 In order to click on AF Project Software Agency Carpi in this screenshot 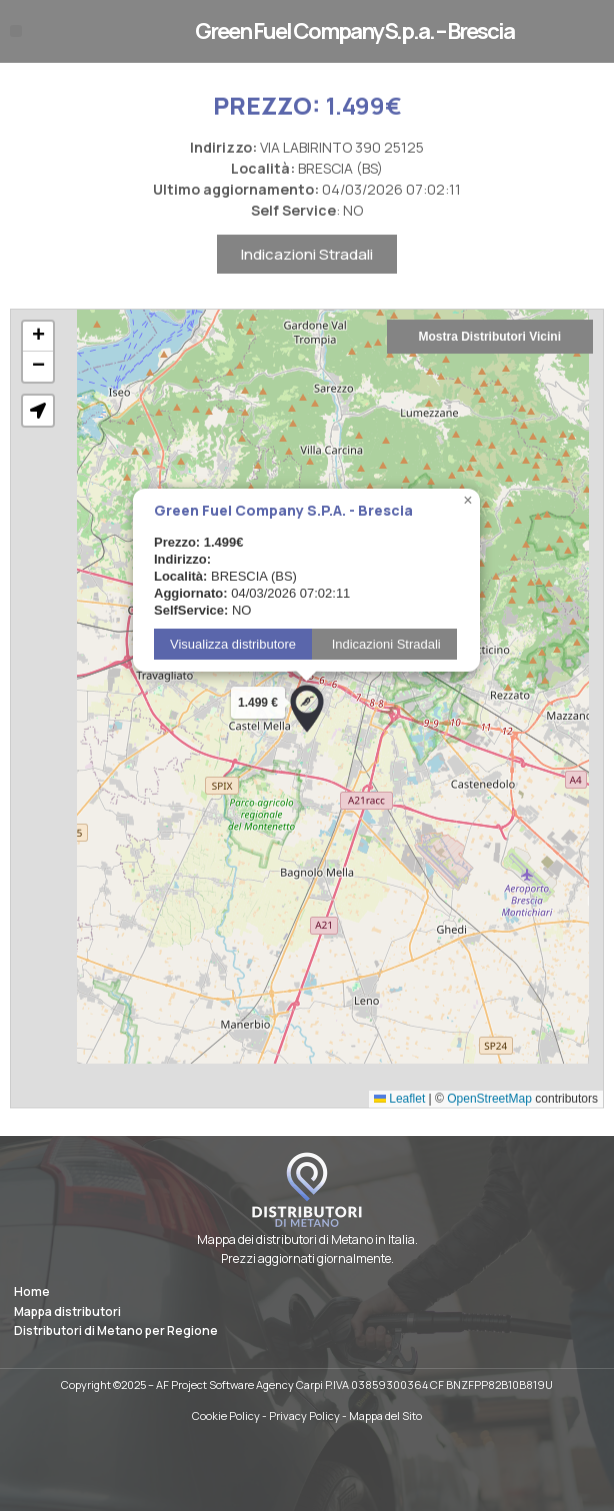, I will do `click(239, 1384)`.